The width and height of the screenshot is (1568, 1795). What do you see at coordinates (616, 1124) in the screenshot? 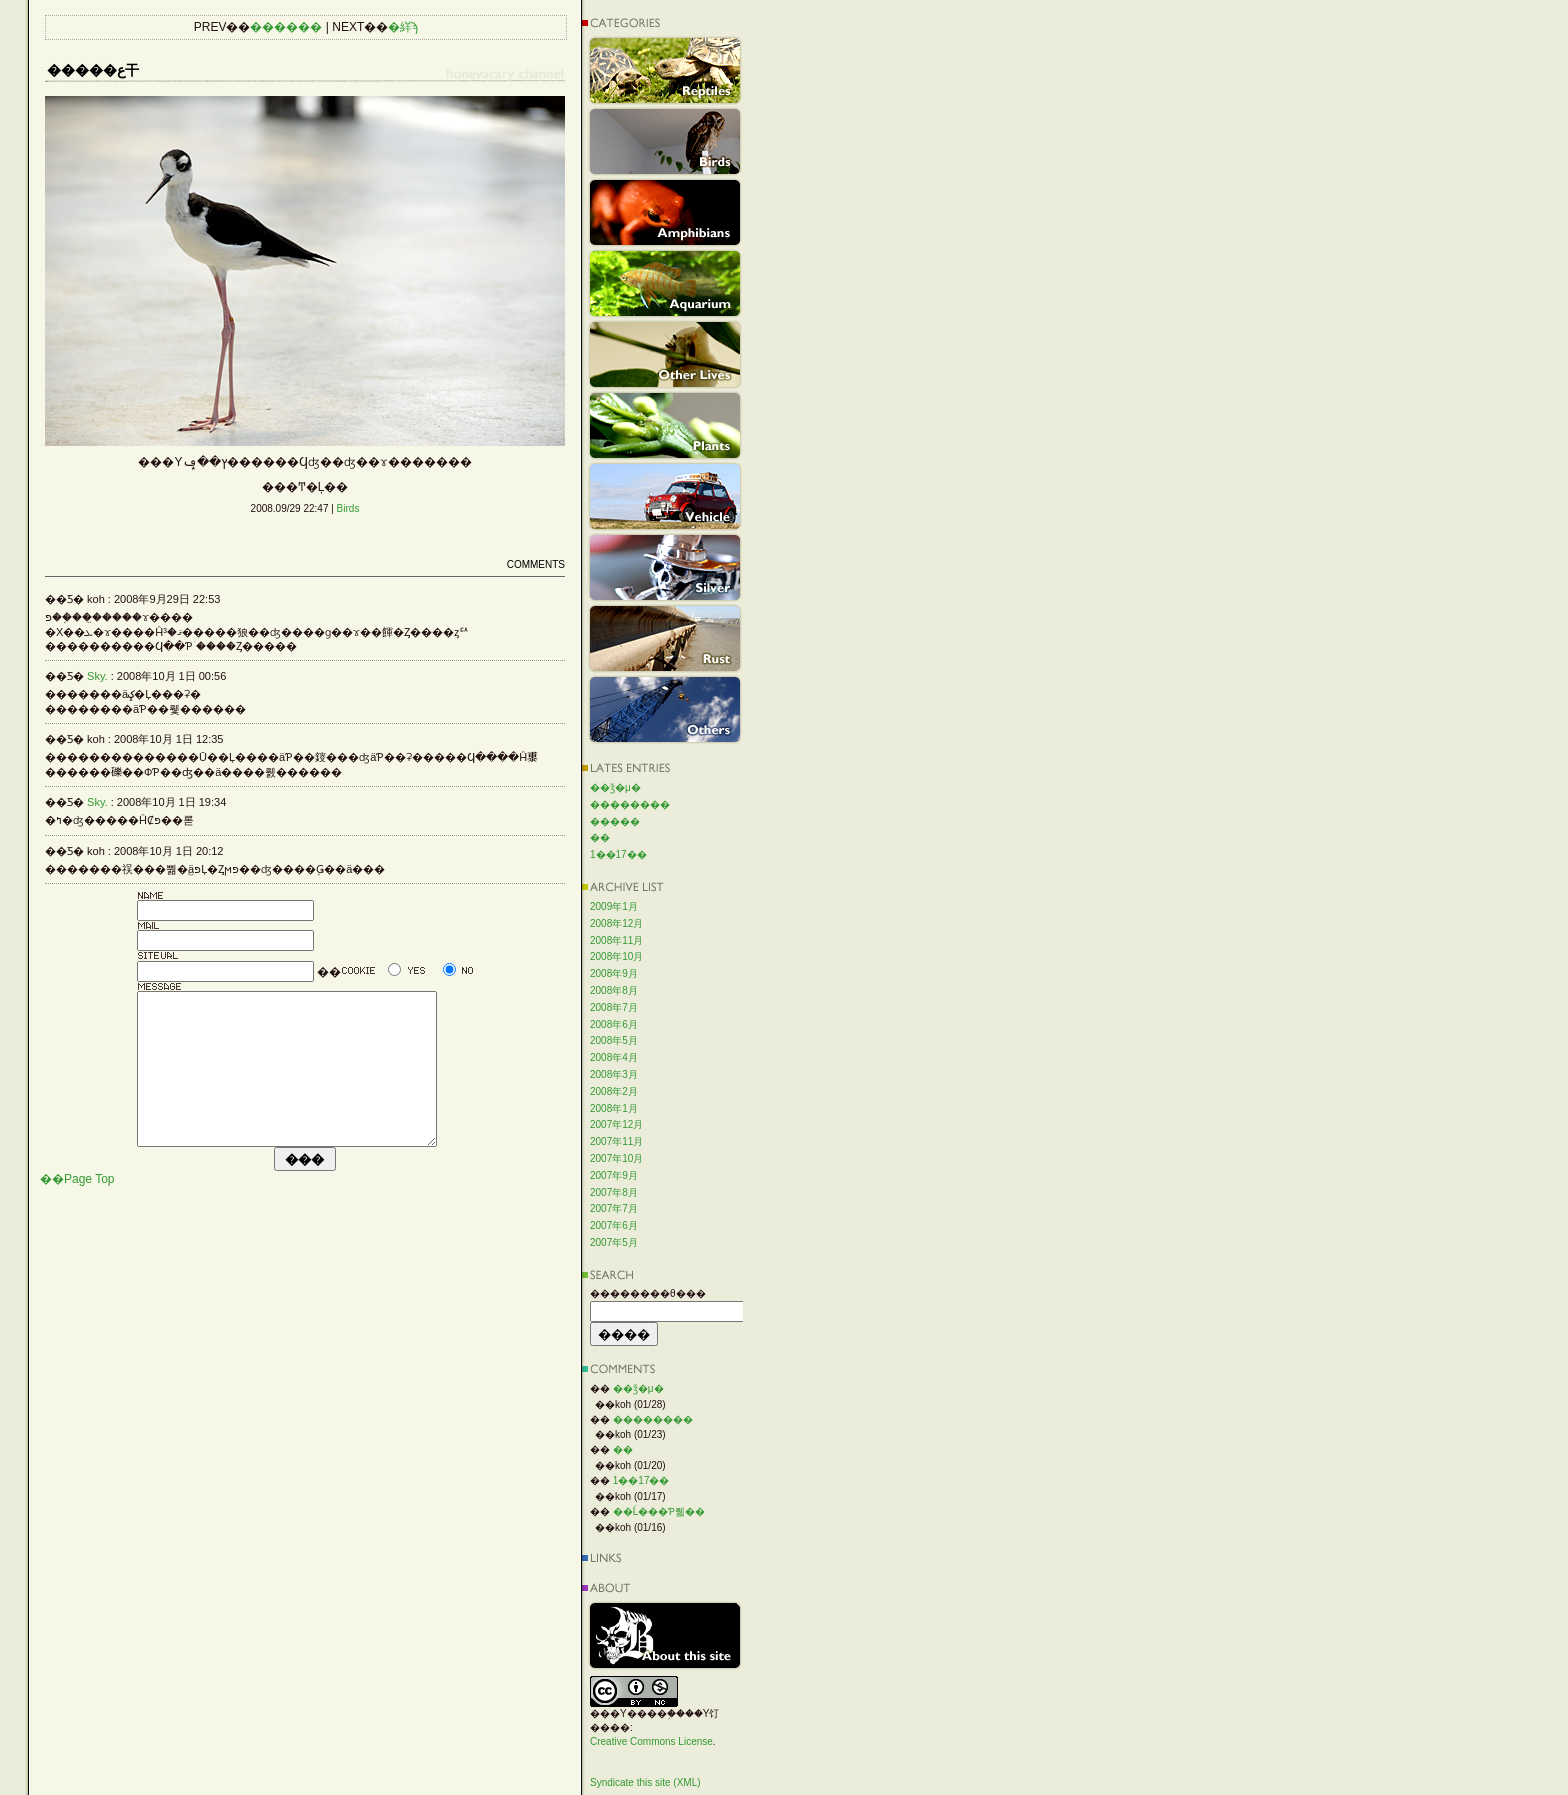
I see `2007年12月` at bounding box center [616, 1124].